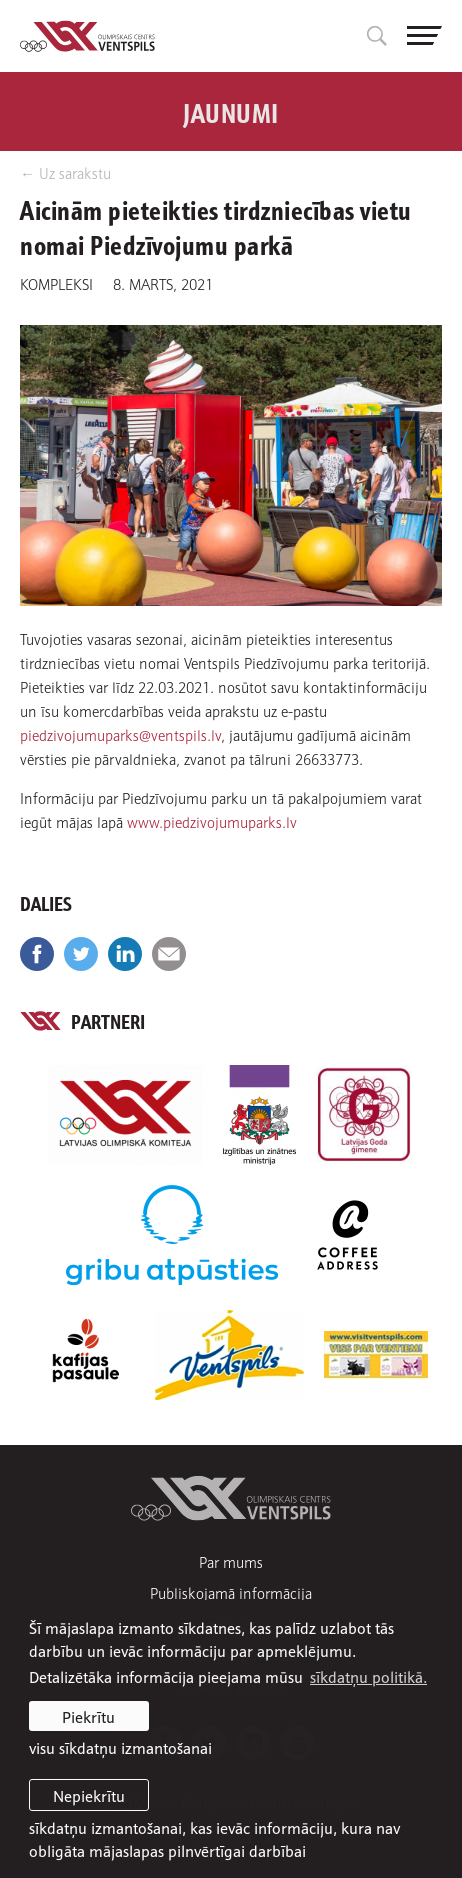 This screenshot has width=462, height=1878. I want to click on Publiskojamā informācija, so click(231, 1592).